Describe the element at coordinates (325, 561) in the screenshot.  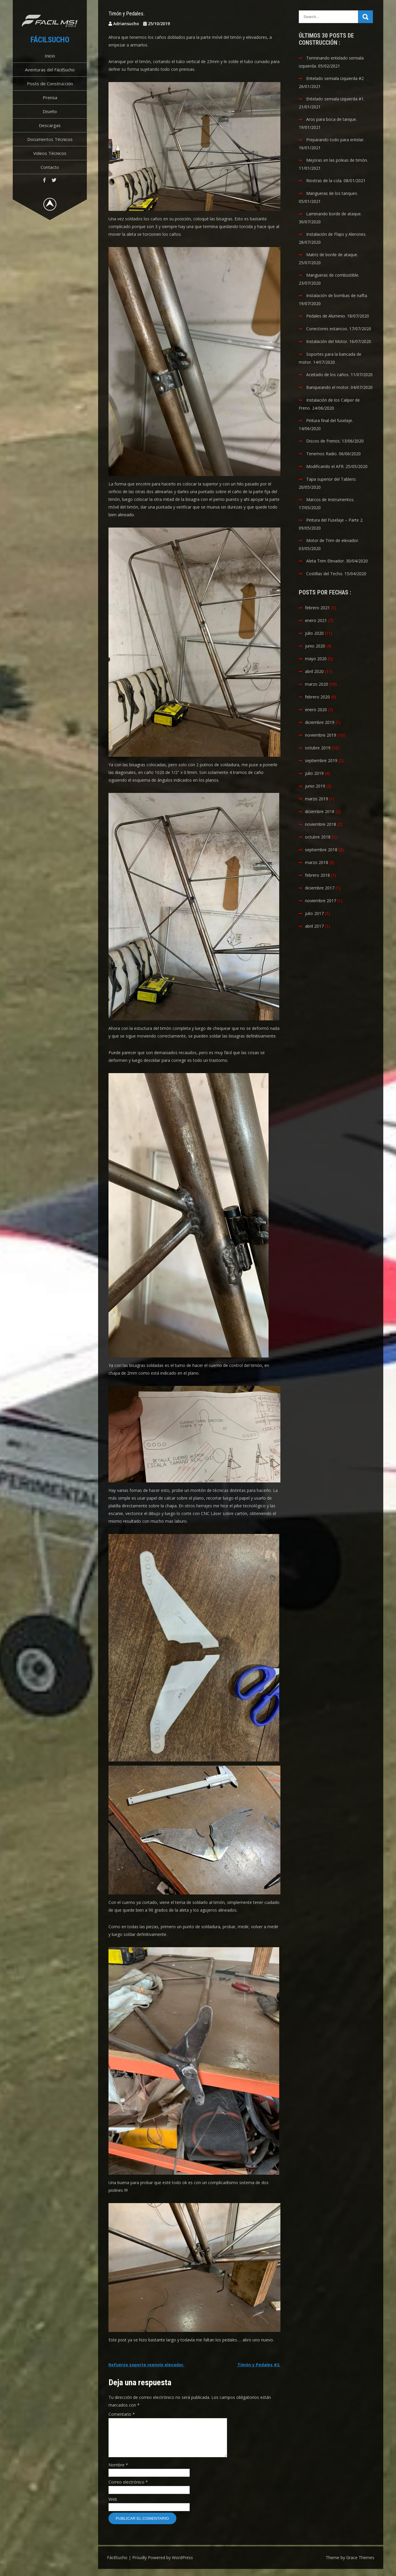
I see `Aleta Trim Elevador.` at that location.